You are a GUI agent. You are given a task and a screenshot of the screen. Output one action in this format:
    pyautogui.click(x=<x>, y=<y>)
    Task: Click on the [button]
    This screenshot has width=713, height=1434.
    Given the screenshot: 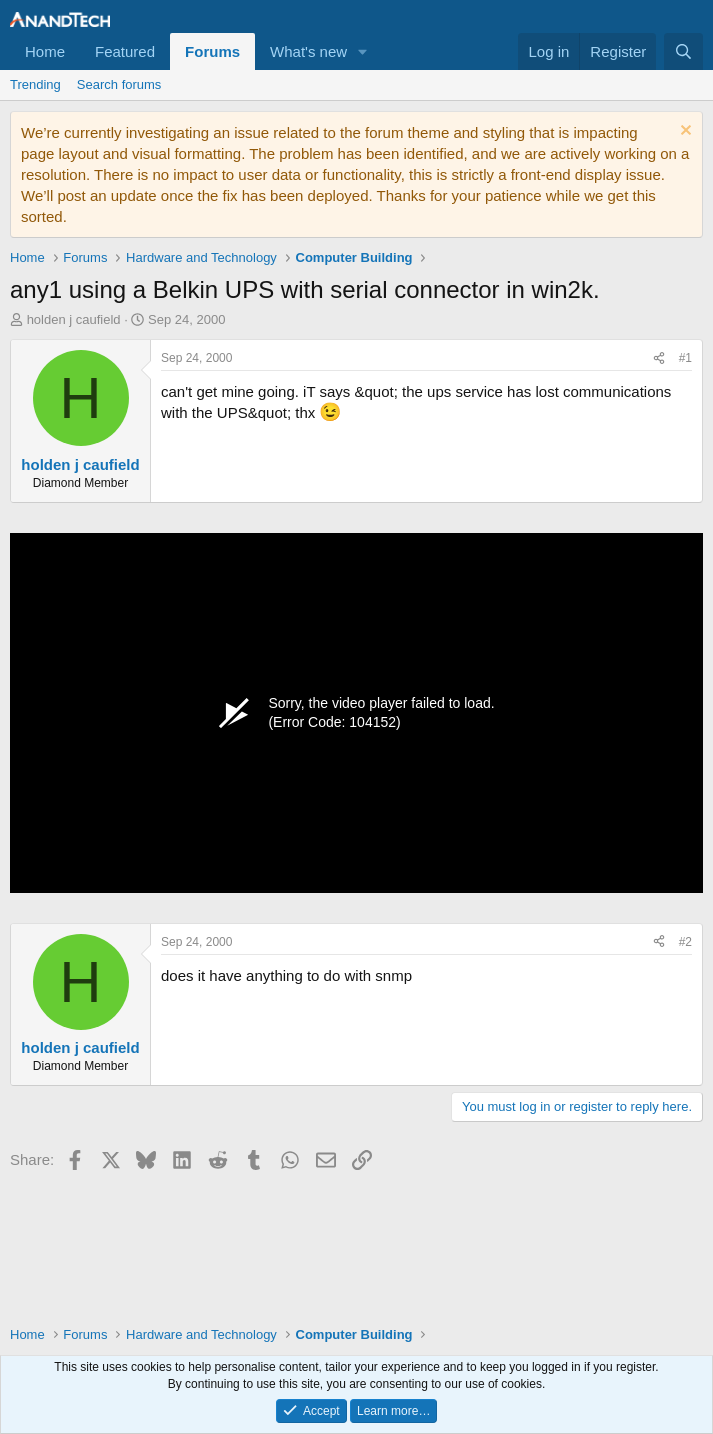 What is the action you would take?
    pyautogui.click(x=363, y=51)
    